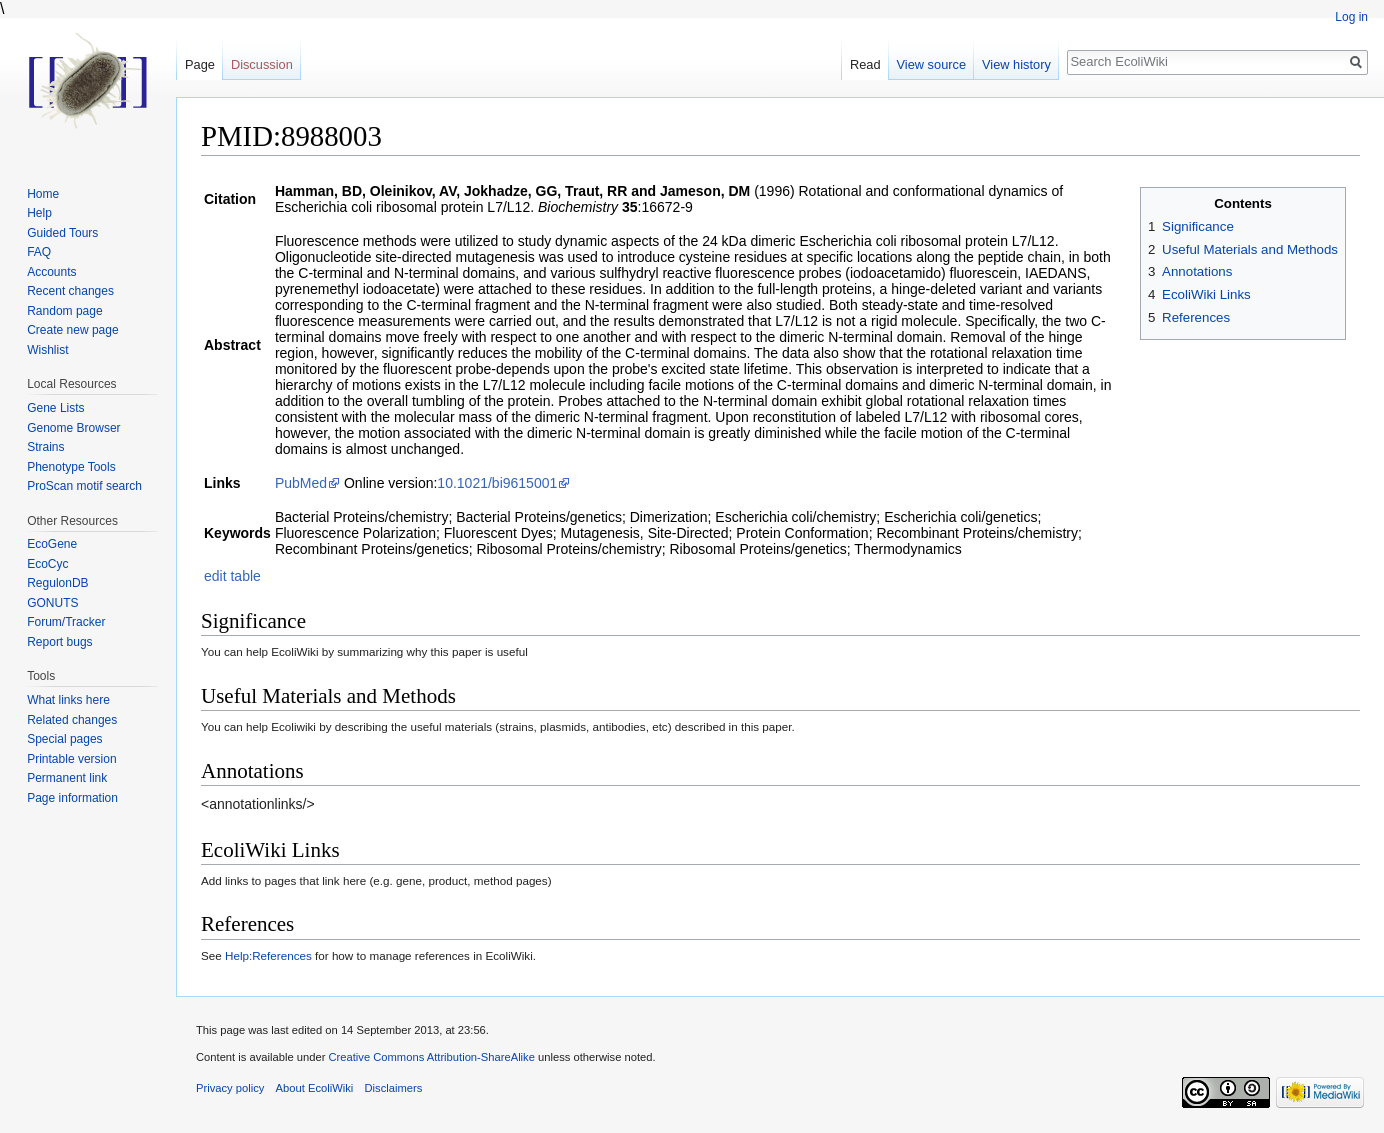 The height and width of the screenshot is (1133, 1384). I want to click on Forum/Tracker, so click(66, 622).